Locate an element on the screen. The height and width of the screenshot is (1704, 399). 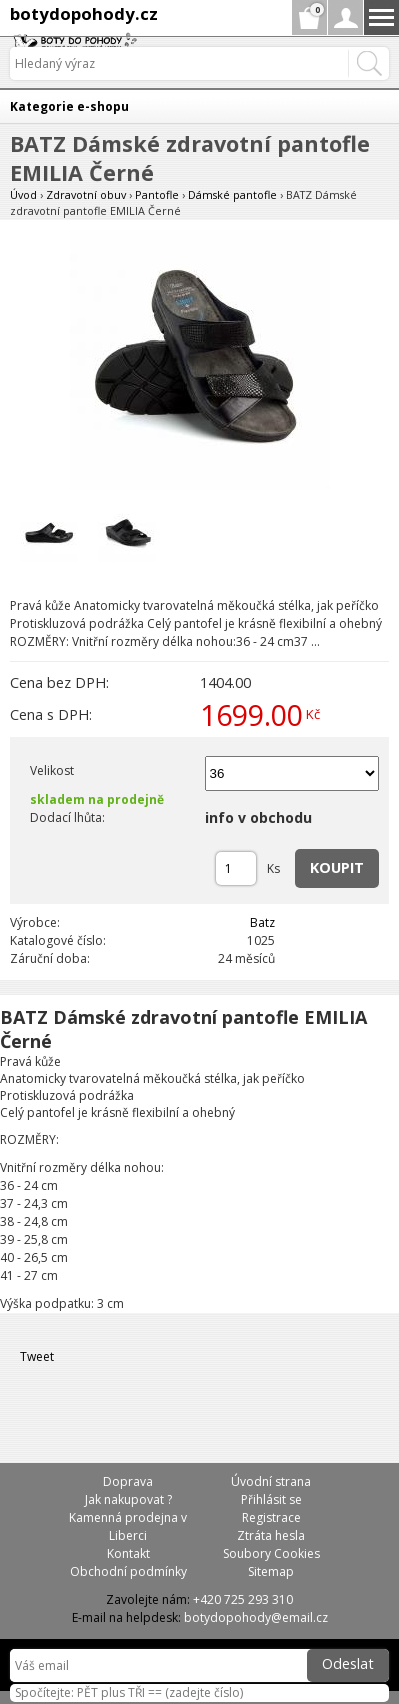
Přihlásit se is located at coordinates (271, 1499).